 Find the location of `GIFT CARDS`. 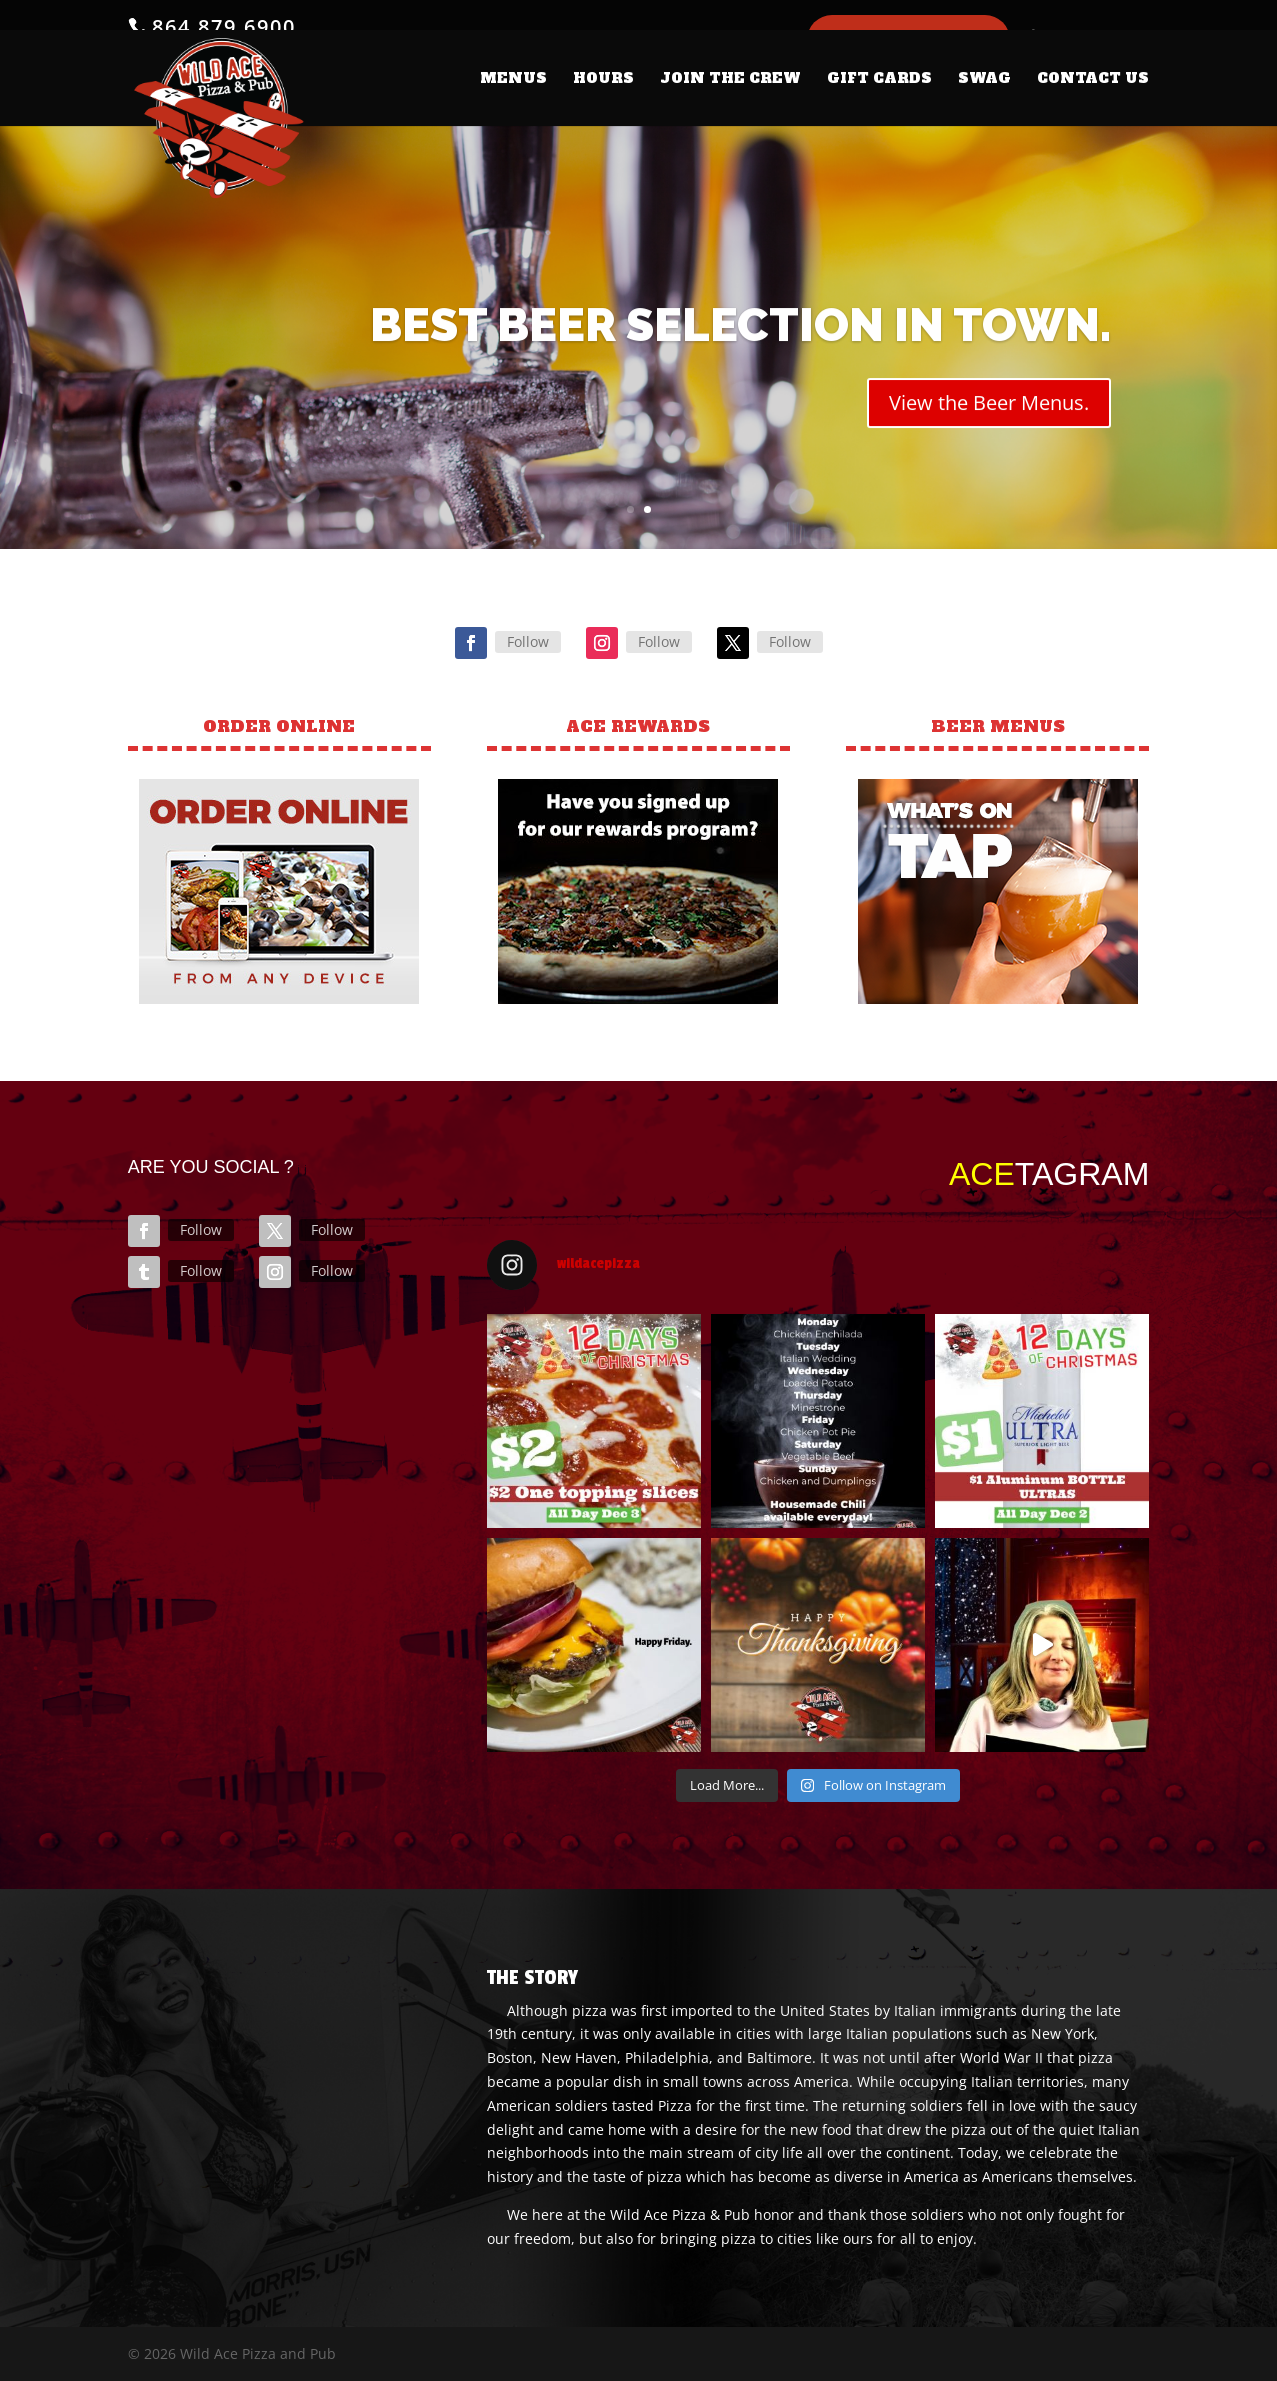

GIFT CARDS is located at coordinates (879, 79).